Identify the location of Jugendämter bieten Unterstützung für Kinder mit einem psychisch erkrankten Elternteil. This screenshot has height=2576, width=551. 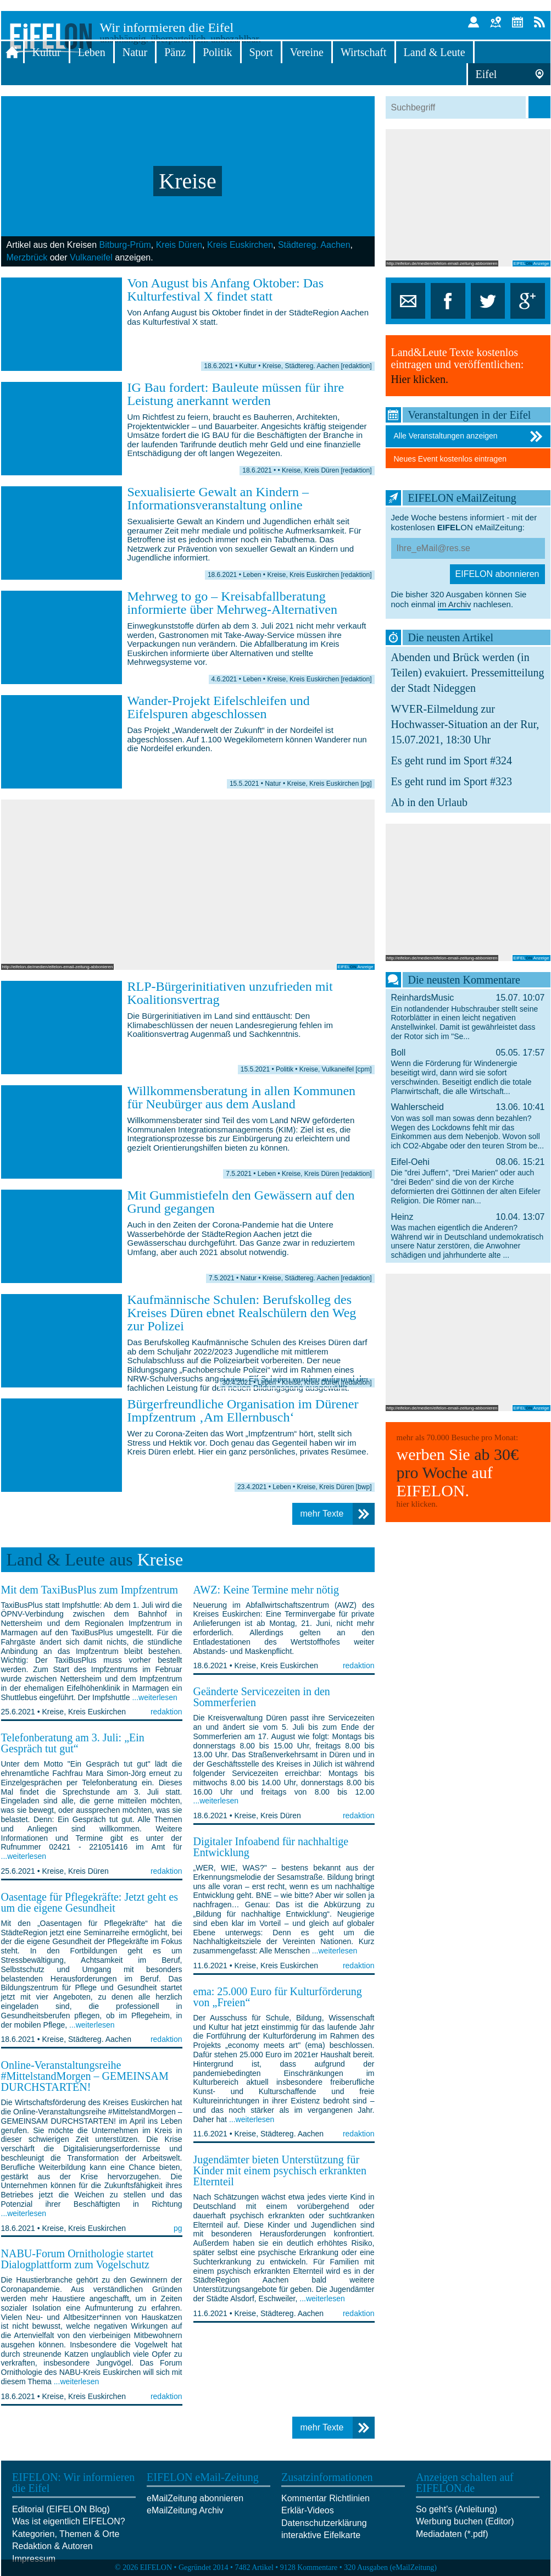
(279, 2170).